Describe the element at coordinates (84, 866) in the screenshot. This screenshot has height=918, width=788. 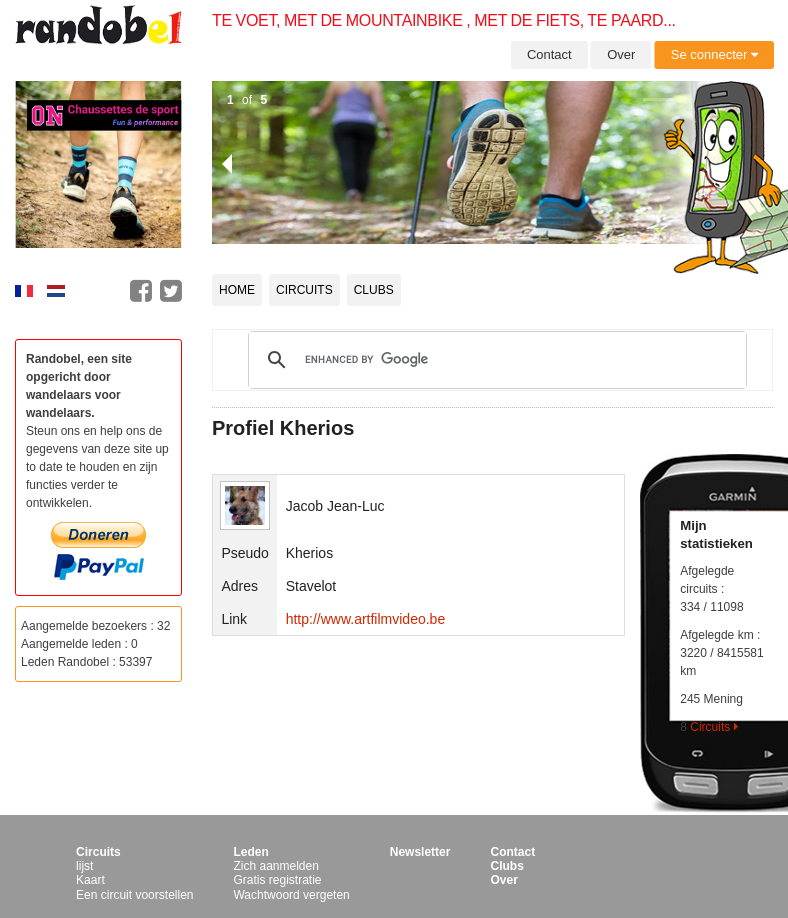
I see `lijst` at that location.